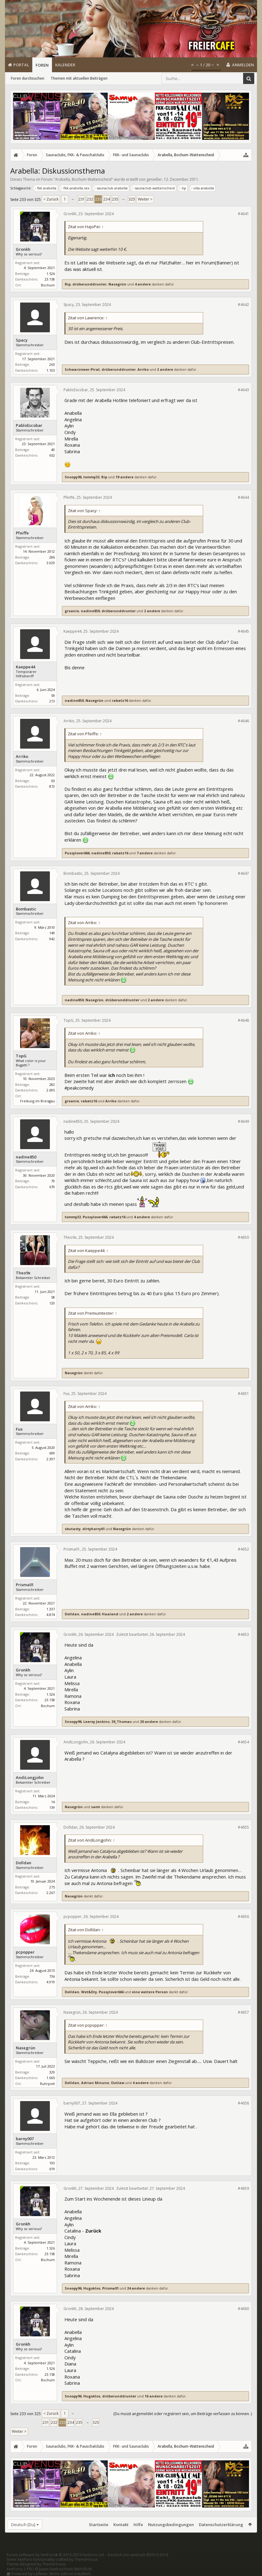 Image resolution: width=262 pixels, height=2576 pixels. Describe the element at coordinates (171, 2524) in the screenshot. I see `Nutzungsbedingungen` at that location.